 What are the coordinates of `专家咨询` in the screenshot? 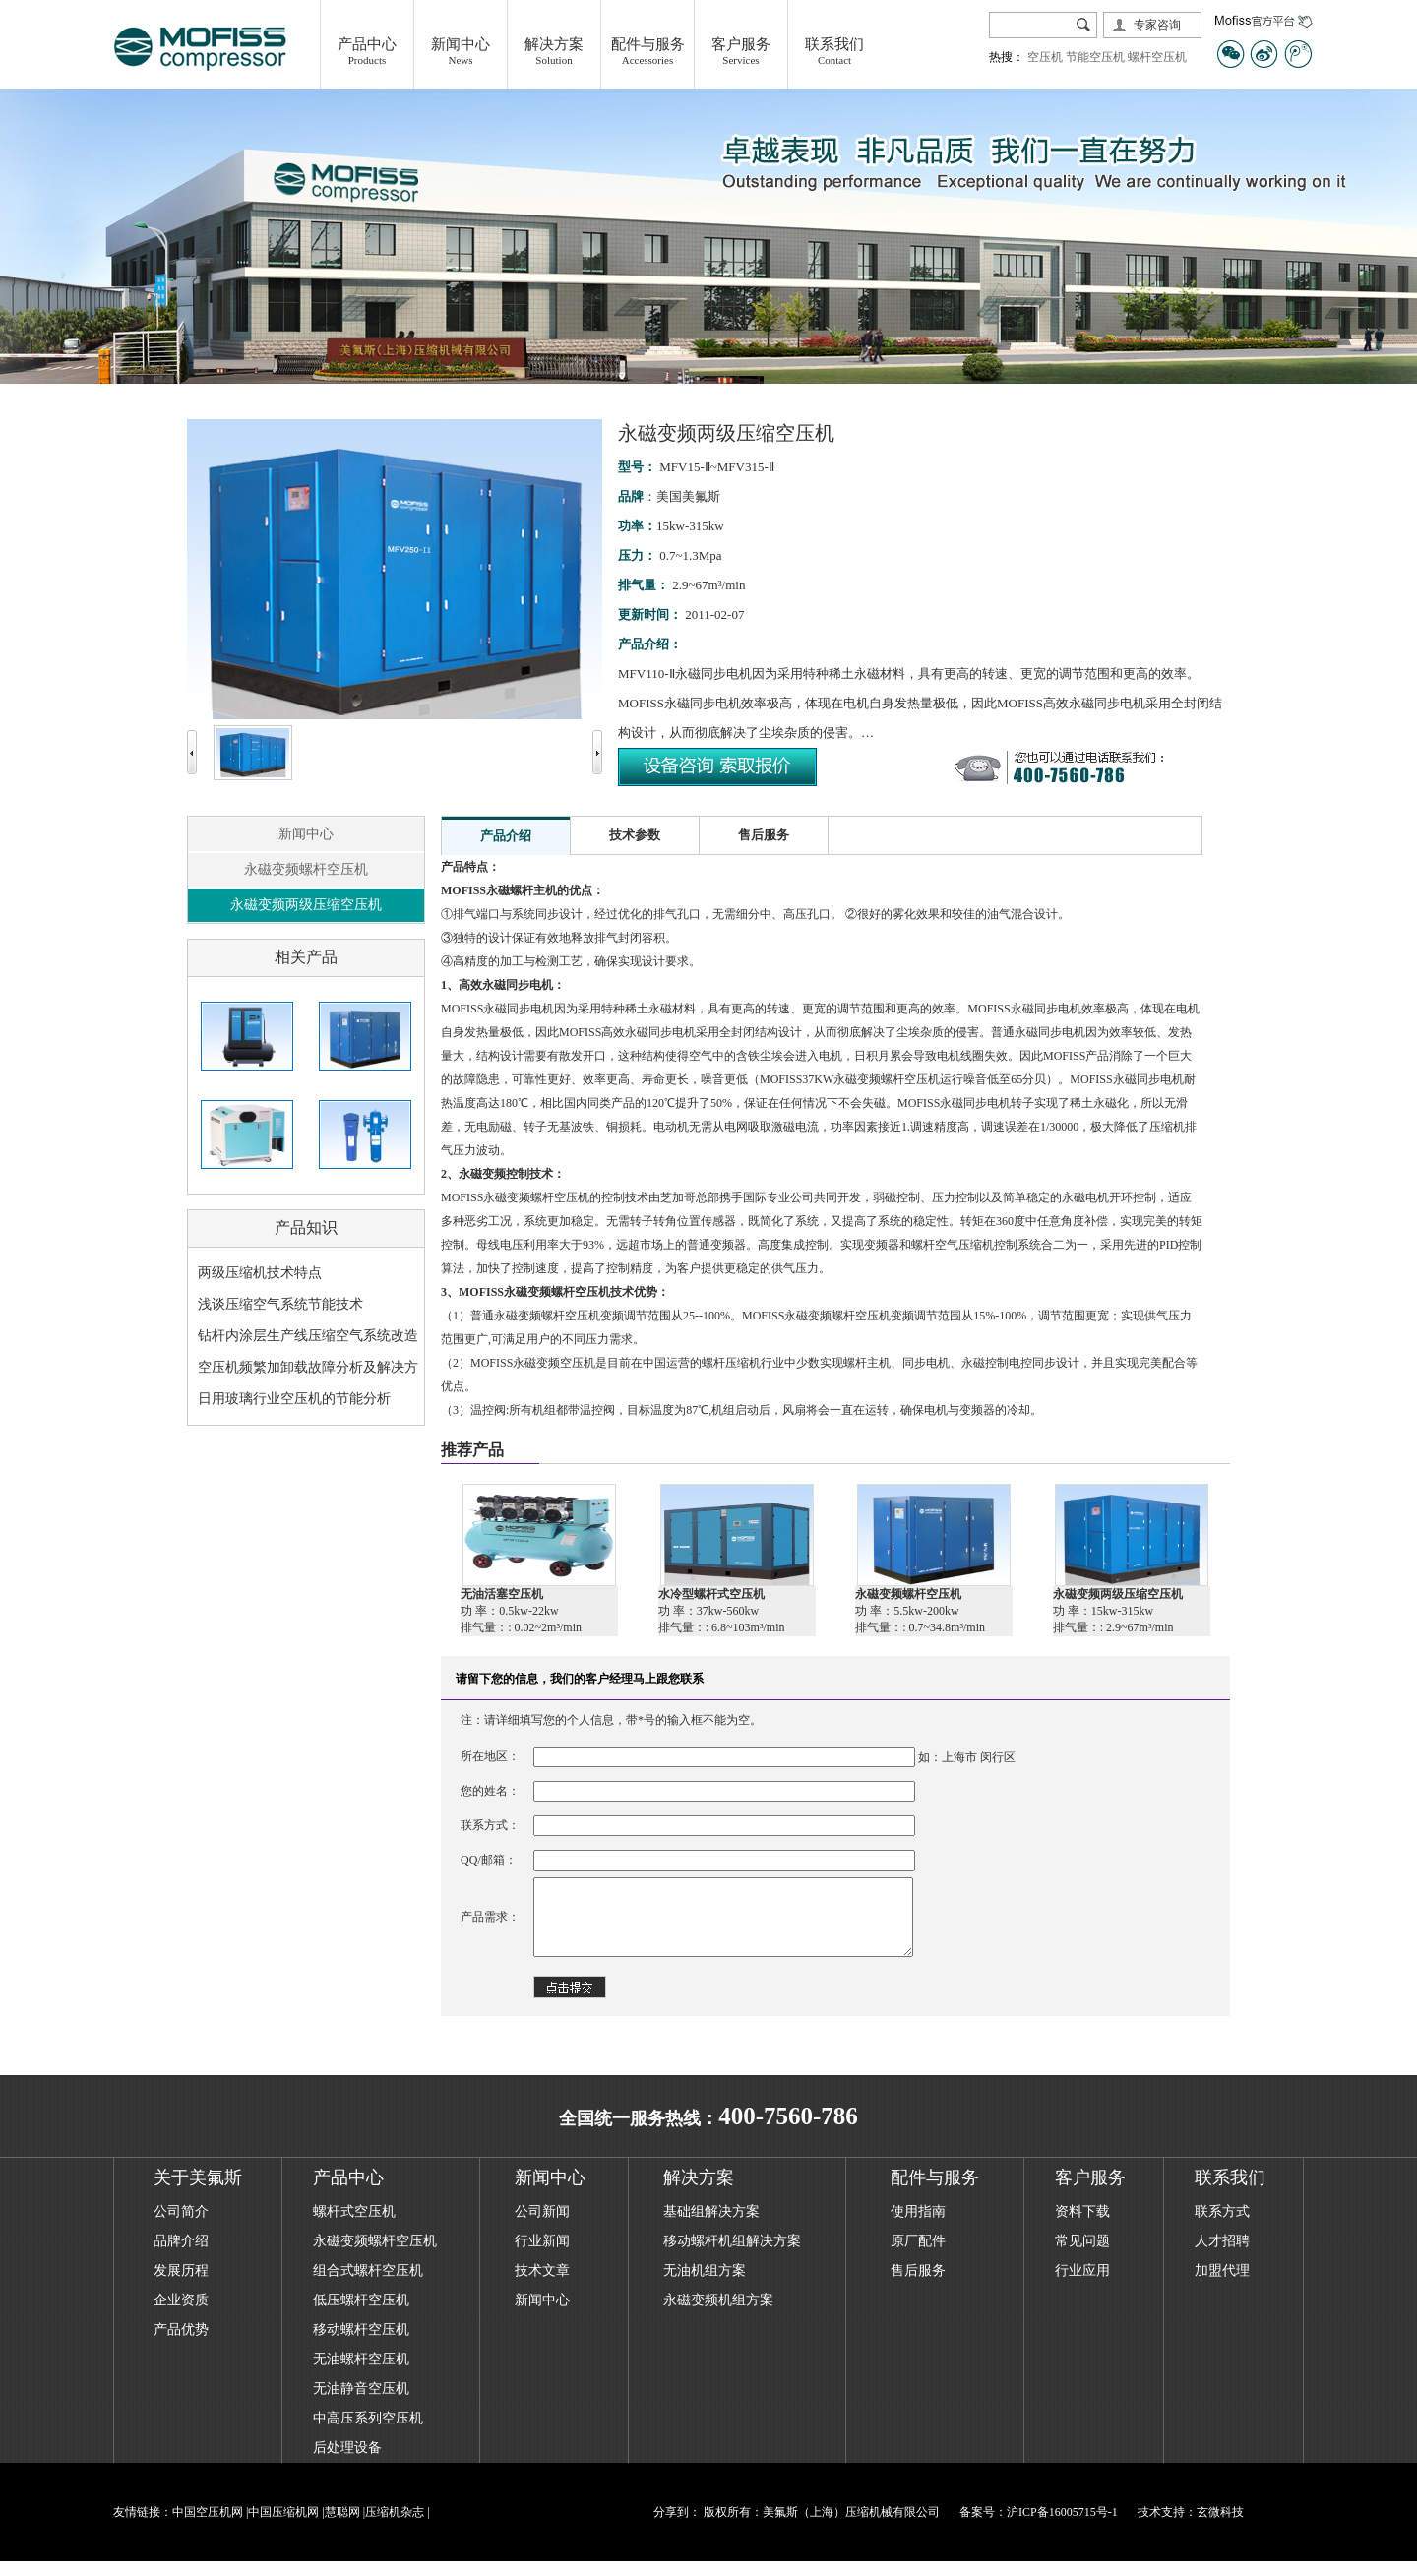 It's located at (1157, 24).